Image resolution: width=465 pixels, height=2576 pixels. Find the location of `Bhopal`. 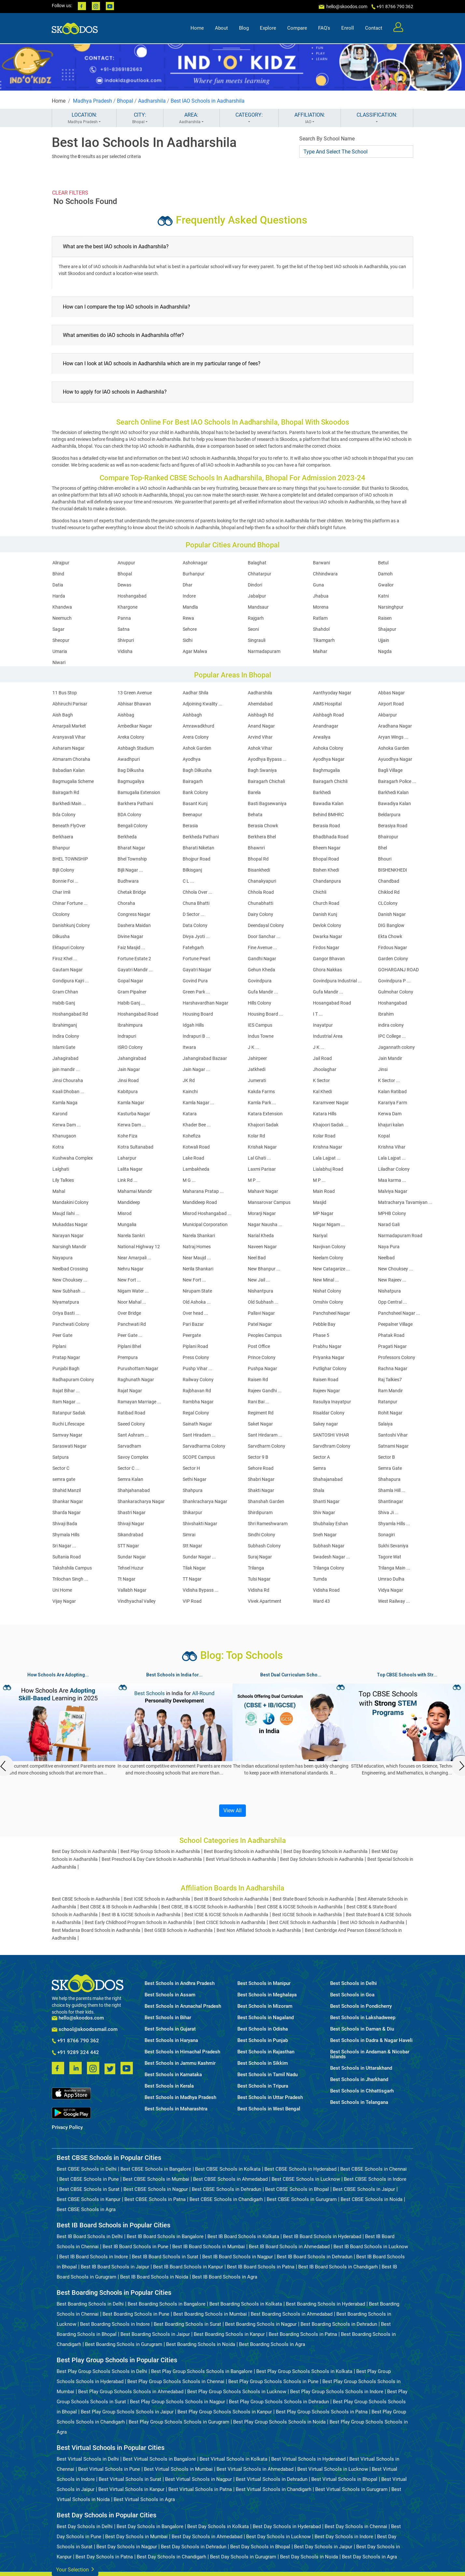

Bhopal is located at coordinates (125, 101).